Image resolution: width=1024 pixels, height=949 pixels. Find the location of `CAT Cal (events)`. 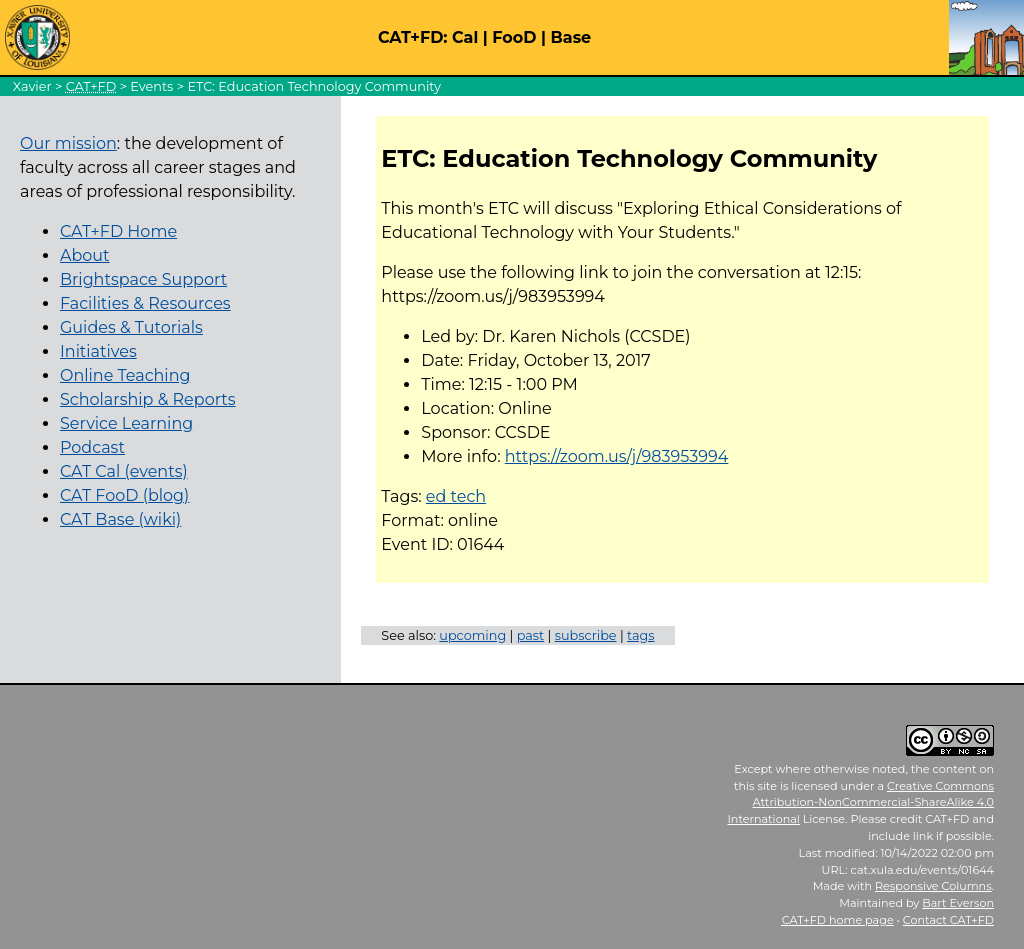

CAT Cal (events) is located at coordinates (124, 471).